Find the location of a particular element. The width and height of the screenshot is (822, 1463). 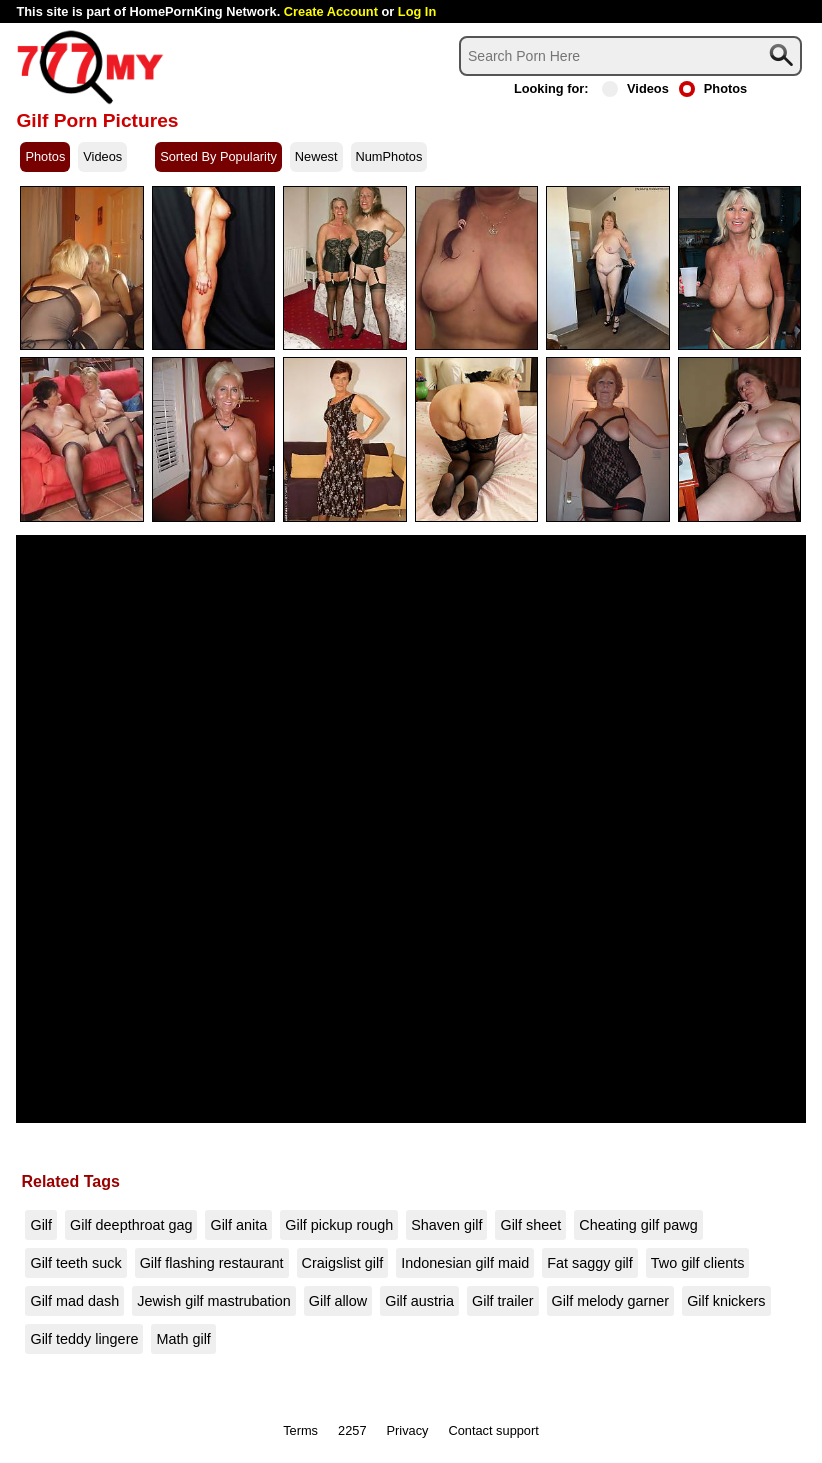

Jewish gilf mastrubation is located at coordinates (214, 1301).